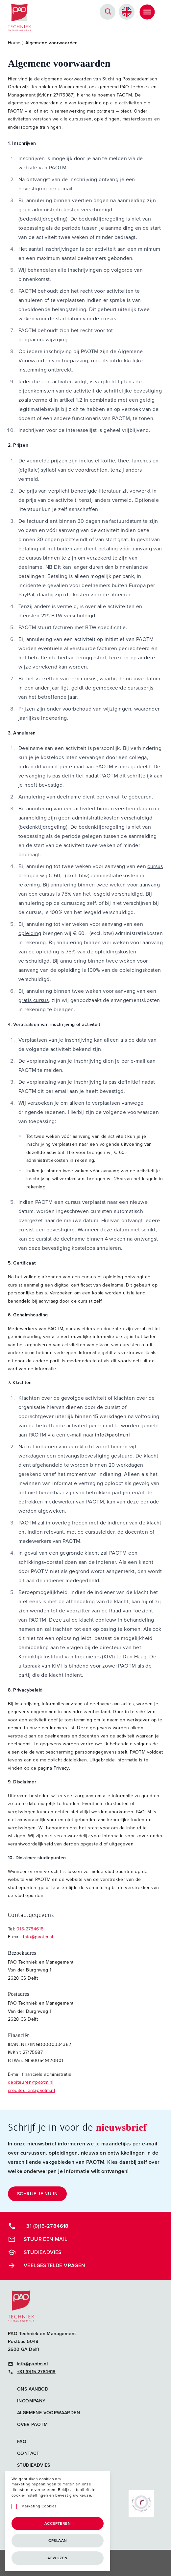  What do you see at coordinates (21, 2441) in the screenshot?
I see `FAQ` at bounding box center [21, 2441].